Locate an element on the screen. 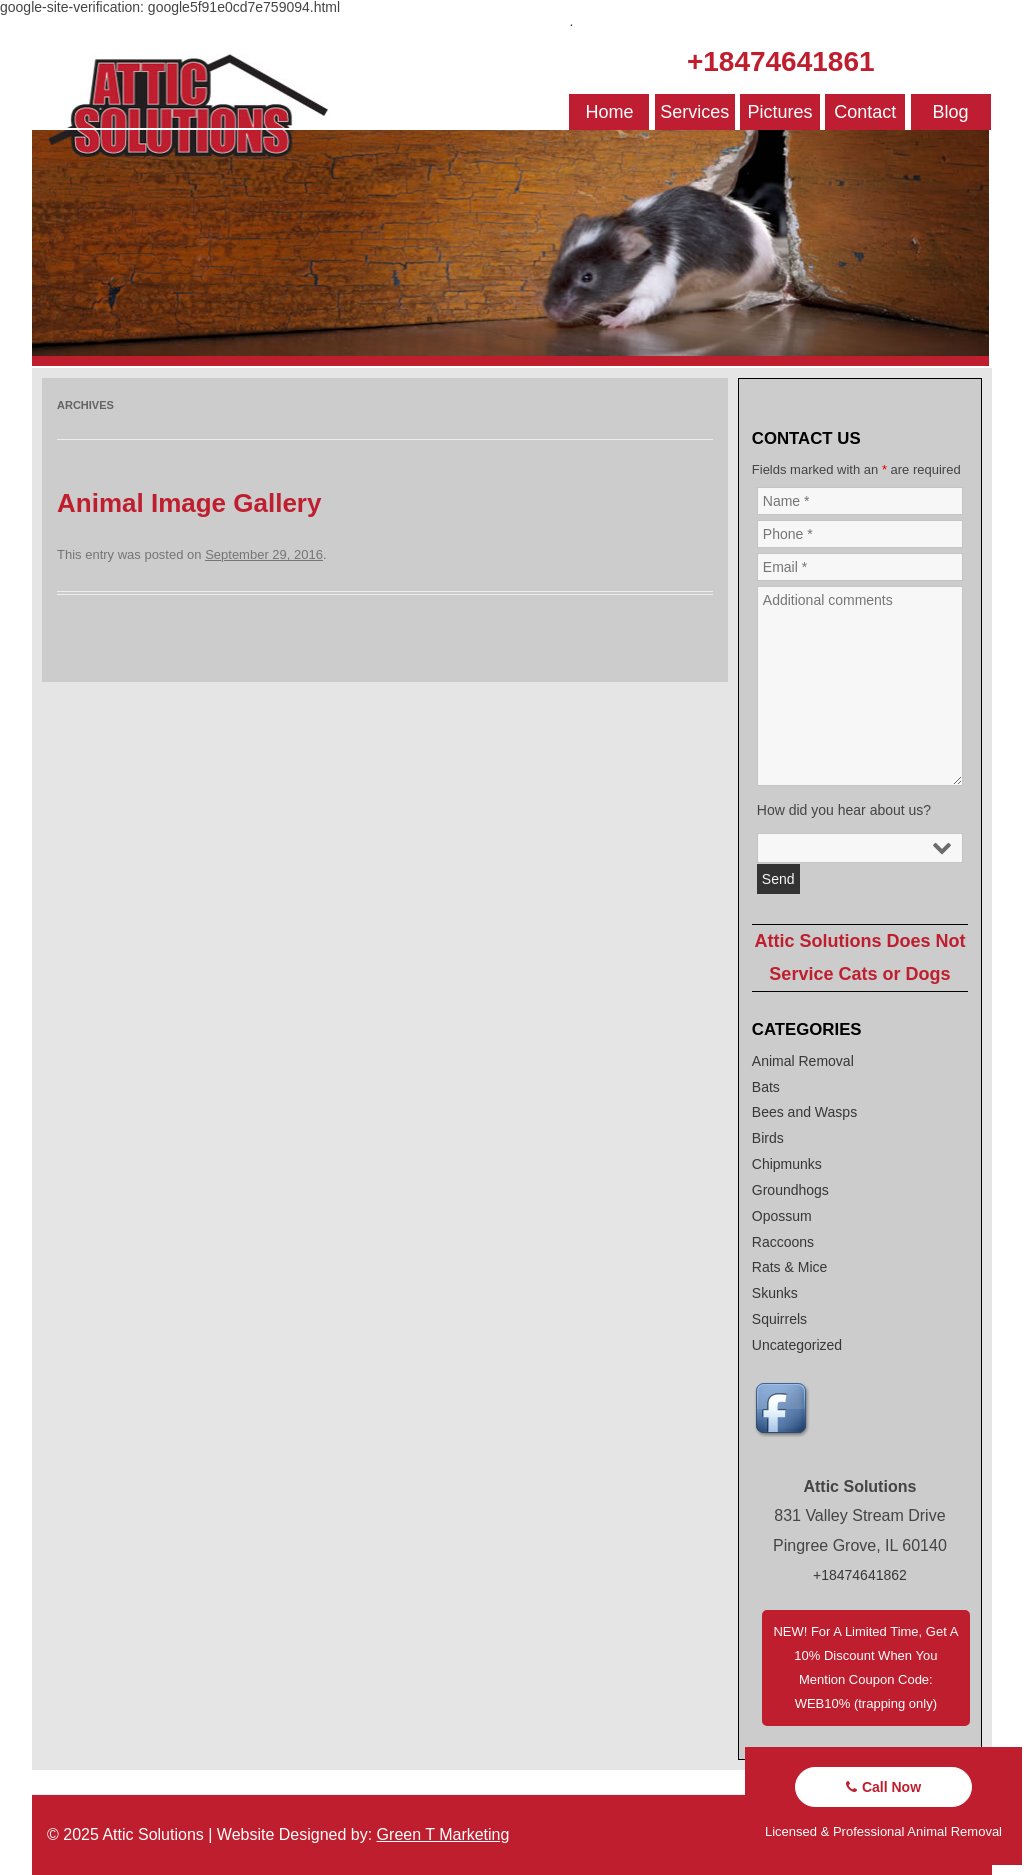  Rats & Mice is located at coordinates (789, 1267).